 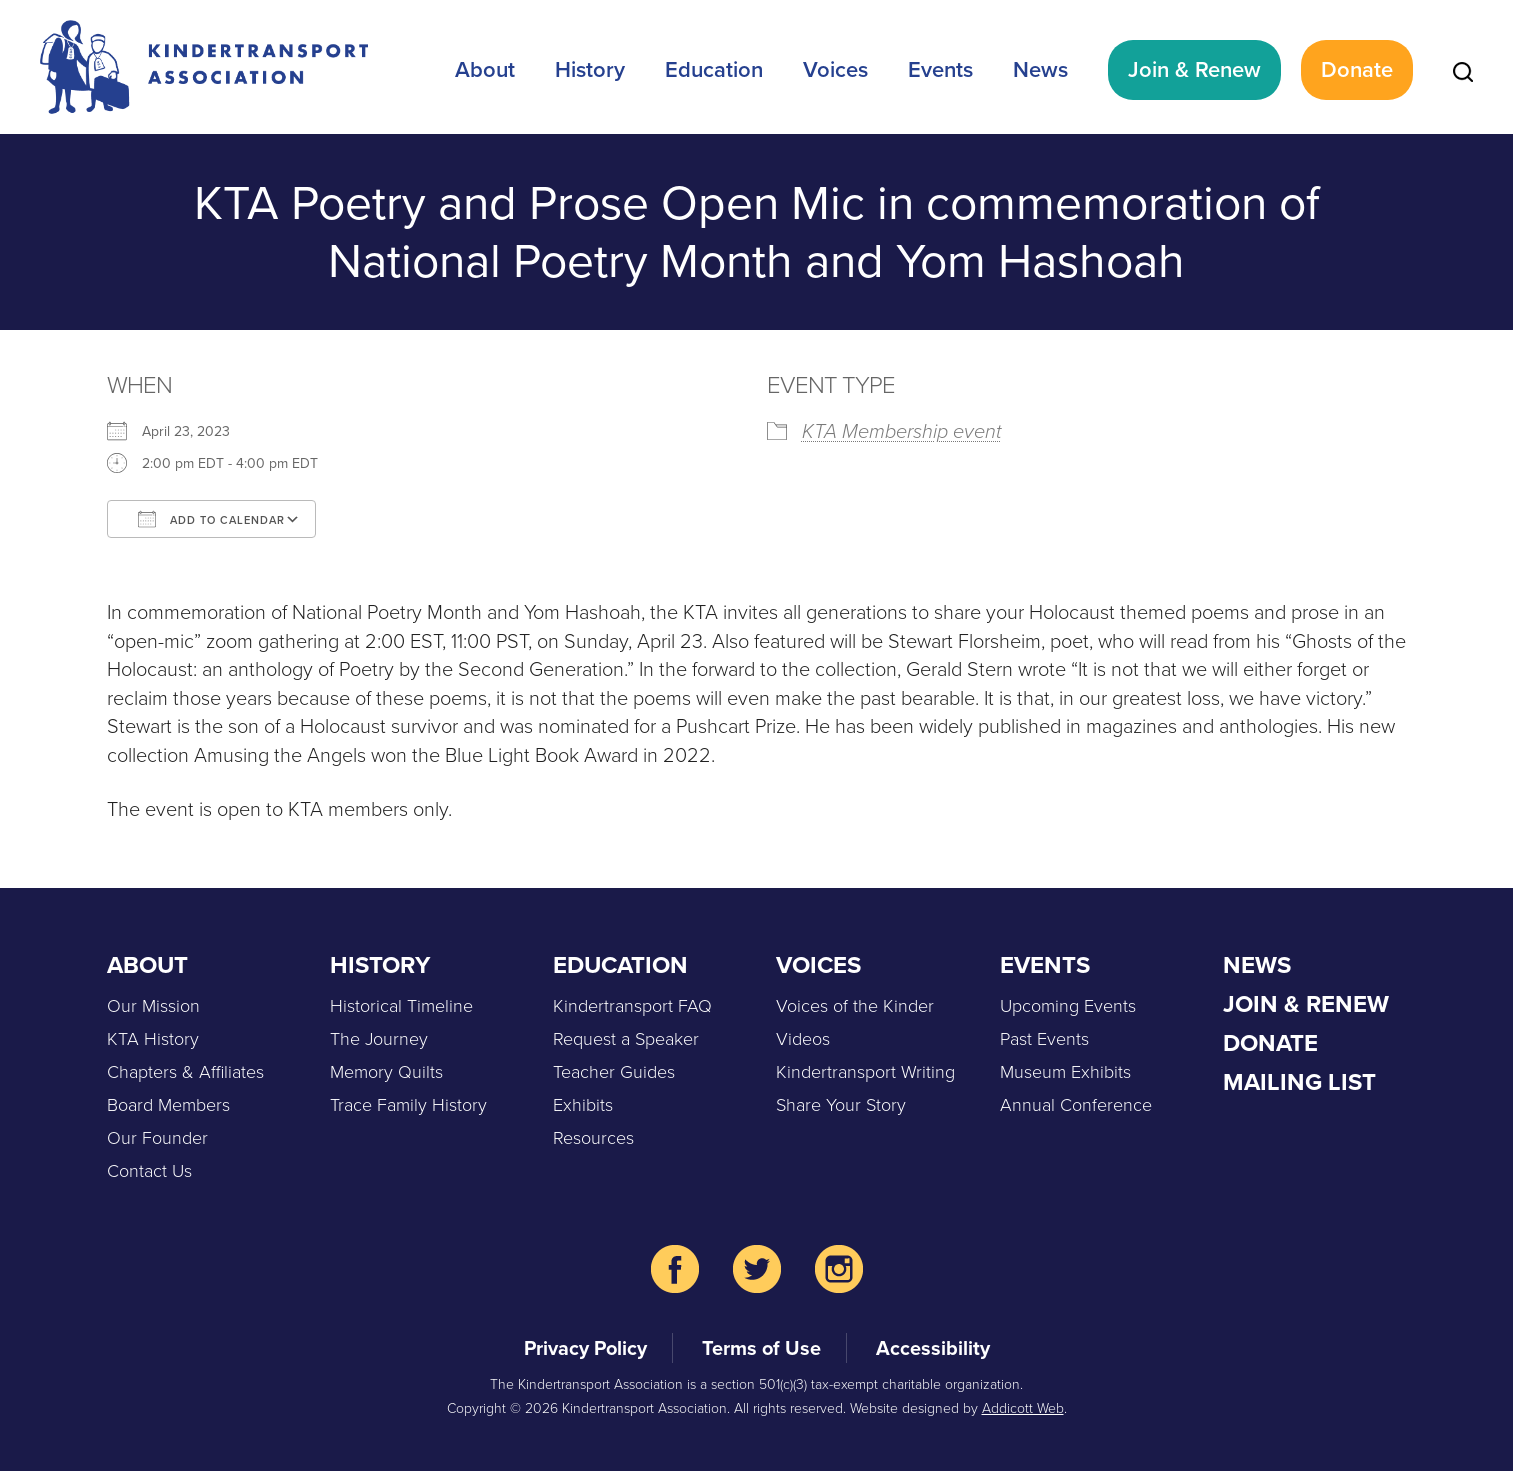 I want to click on KTA History, so click(x=153, y=1039).